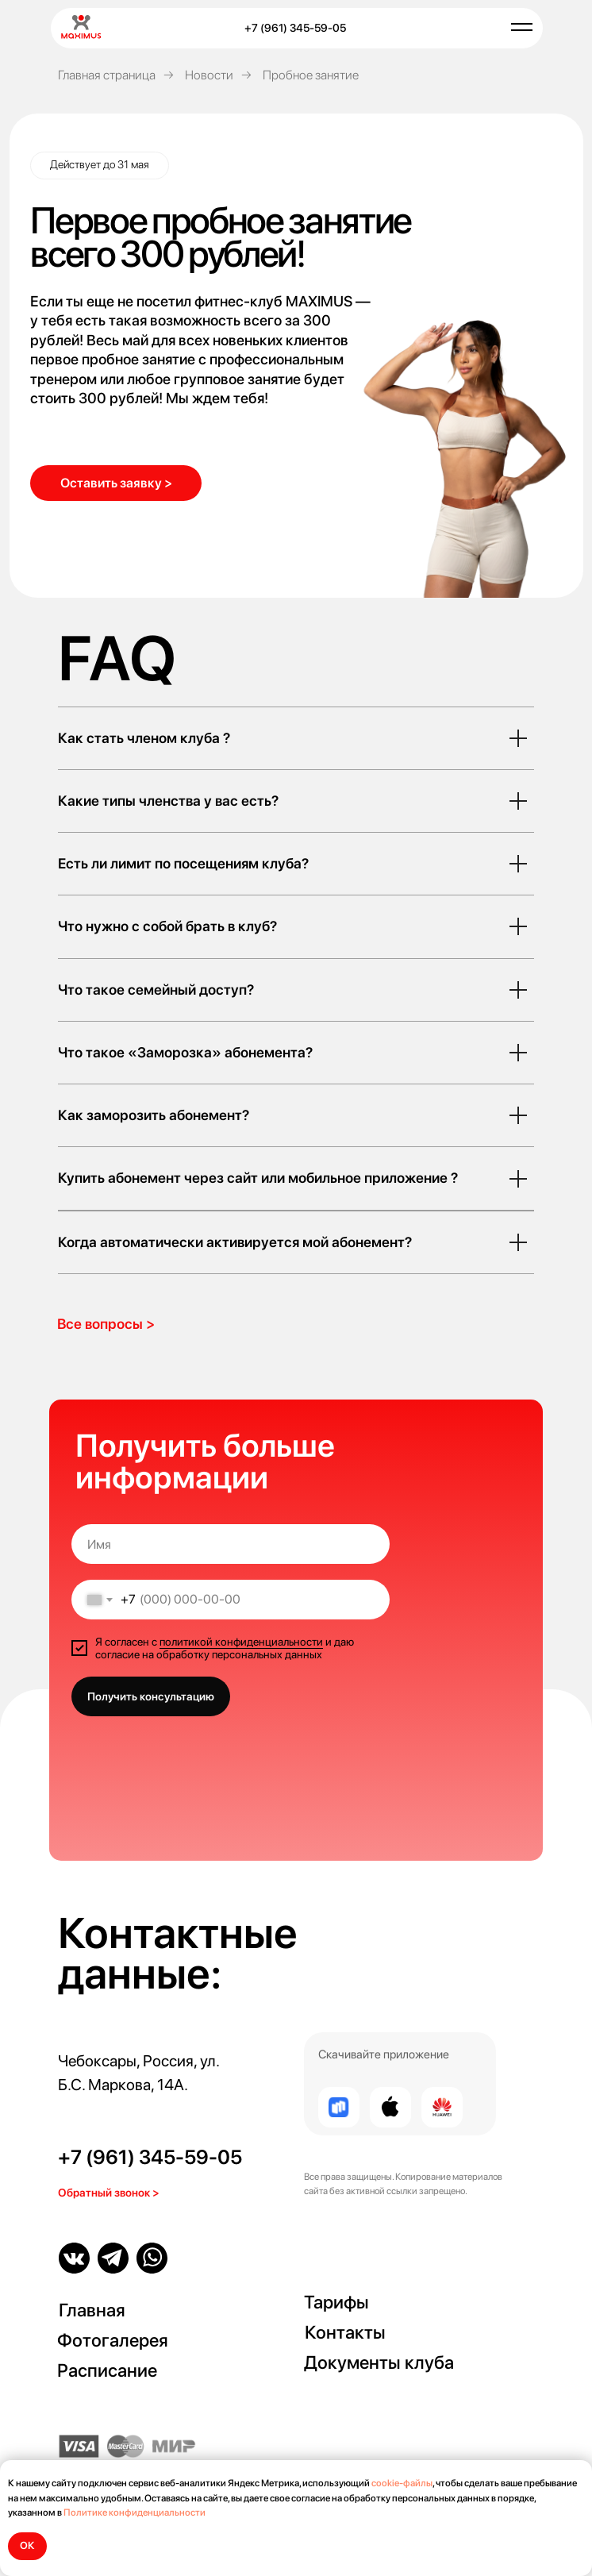 The width and height of the screenshot is (592, 2576). What do you see at coordinates (116, 483) in the screenshot?
I see `[button]` at bounding box center [116, 483].